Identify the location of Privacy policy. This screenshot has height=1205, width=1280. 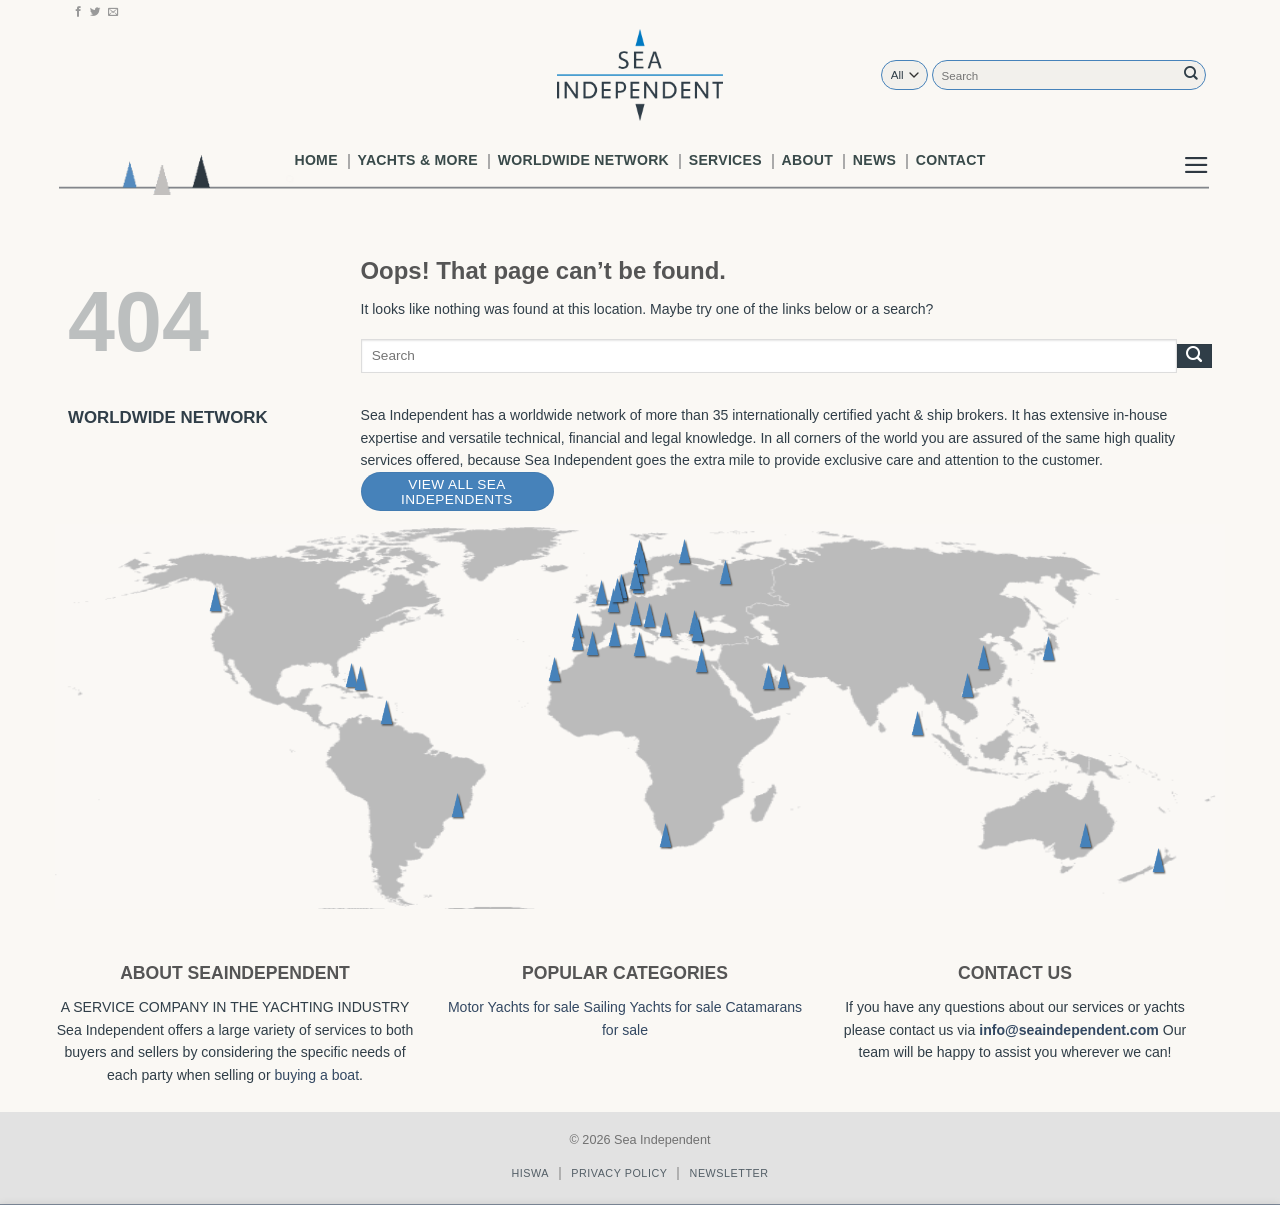
(619, 1173).